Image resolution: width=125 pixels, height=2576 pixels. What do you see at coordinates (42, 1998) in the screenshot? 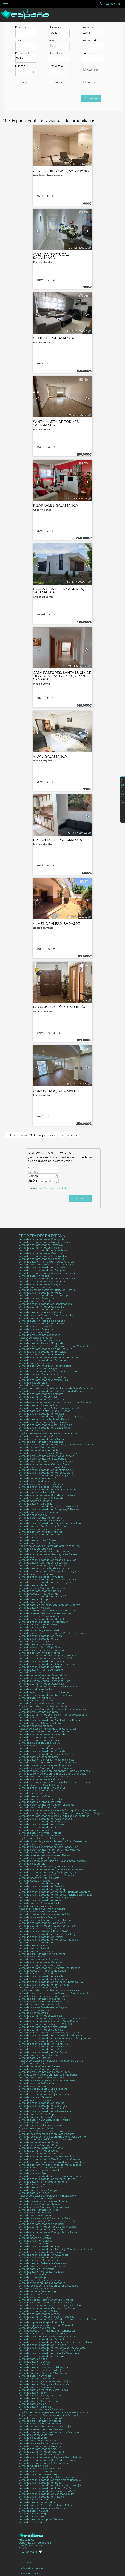
I see `Venta de parcelas/fincas en Fuengirola` at bounding box center [42, 1998].